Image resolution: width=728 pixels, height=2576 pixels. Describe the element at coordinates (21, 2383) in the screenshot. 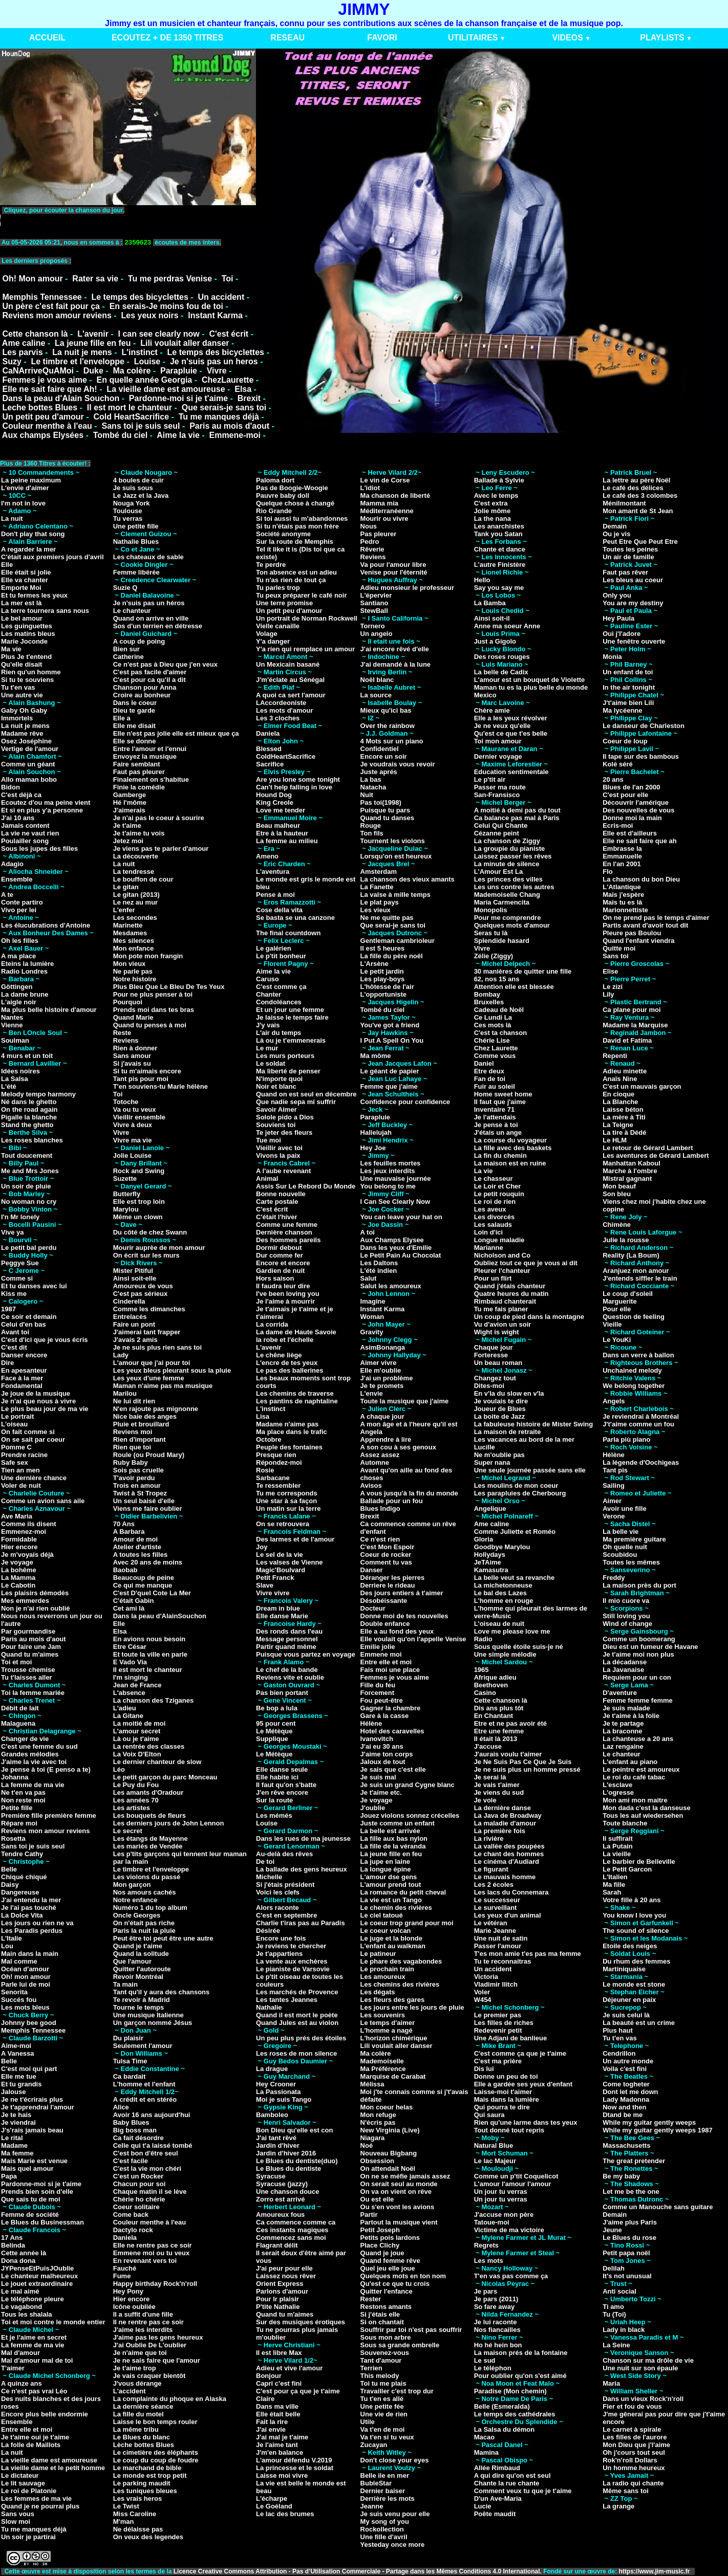

I see `A quinze ans` at that location.